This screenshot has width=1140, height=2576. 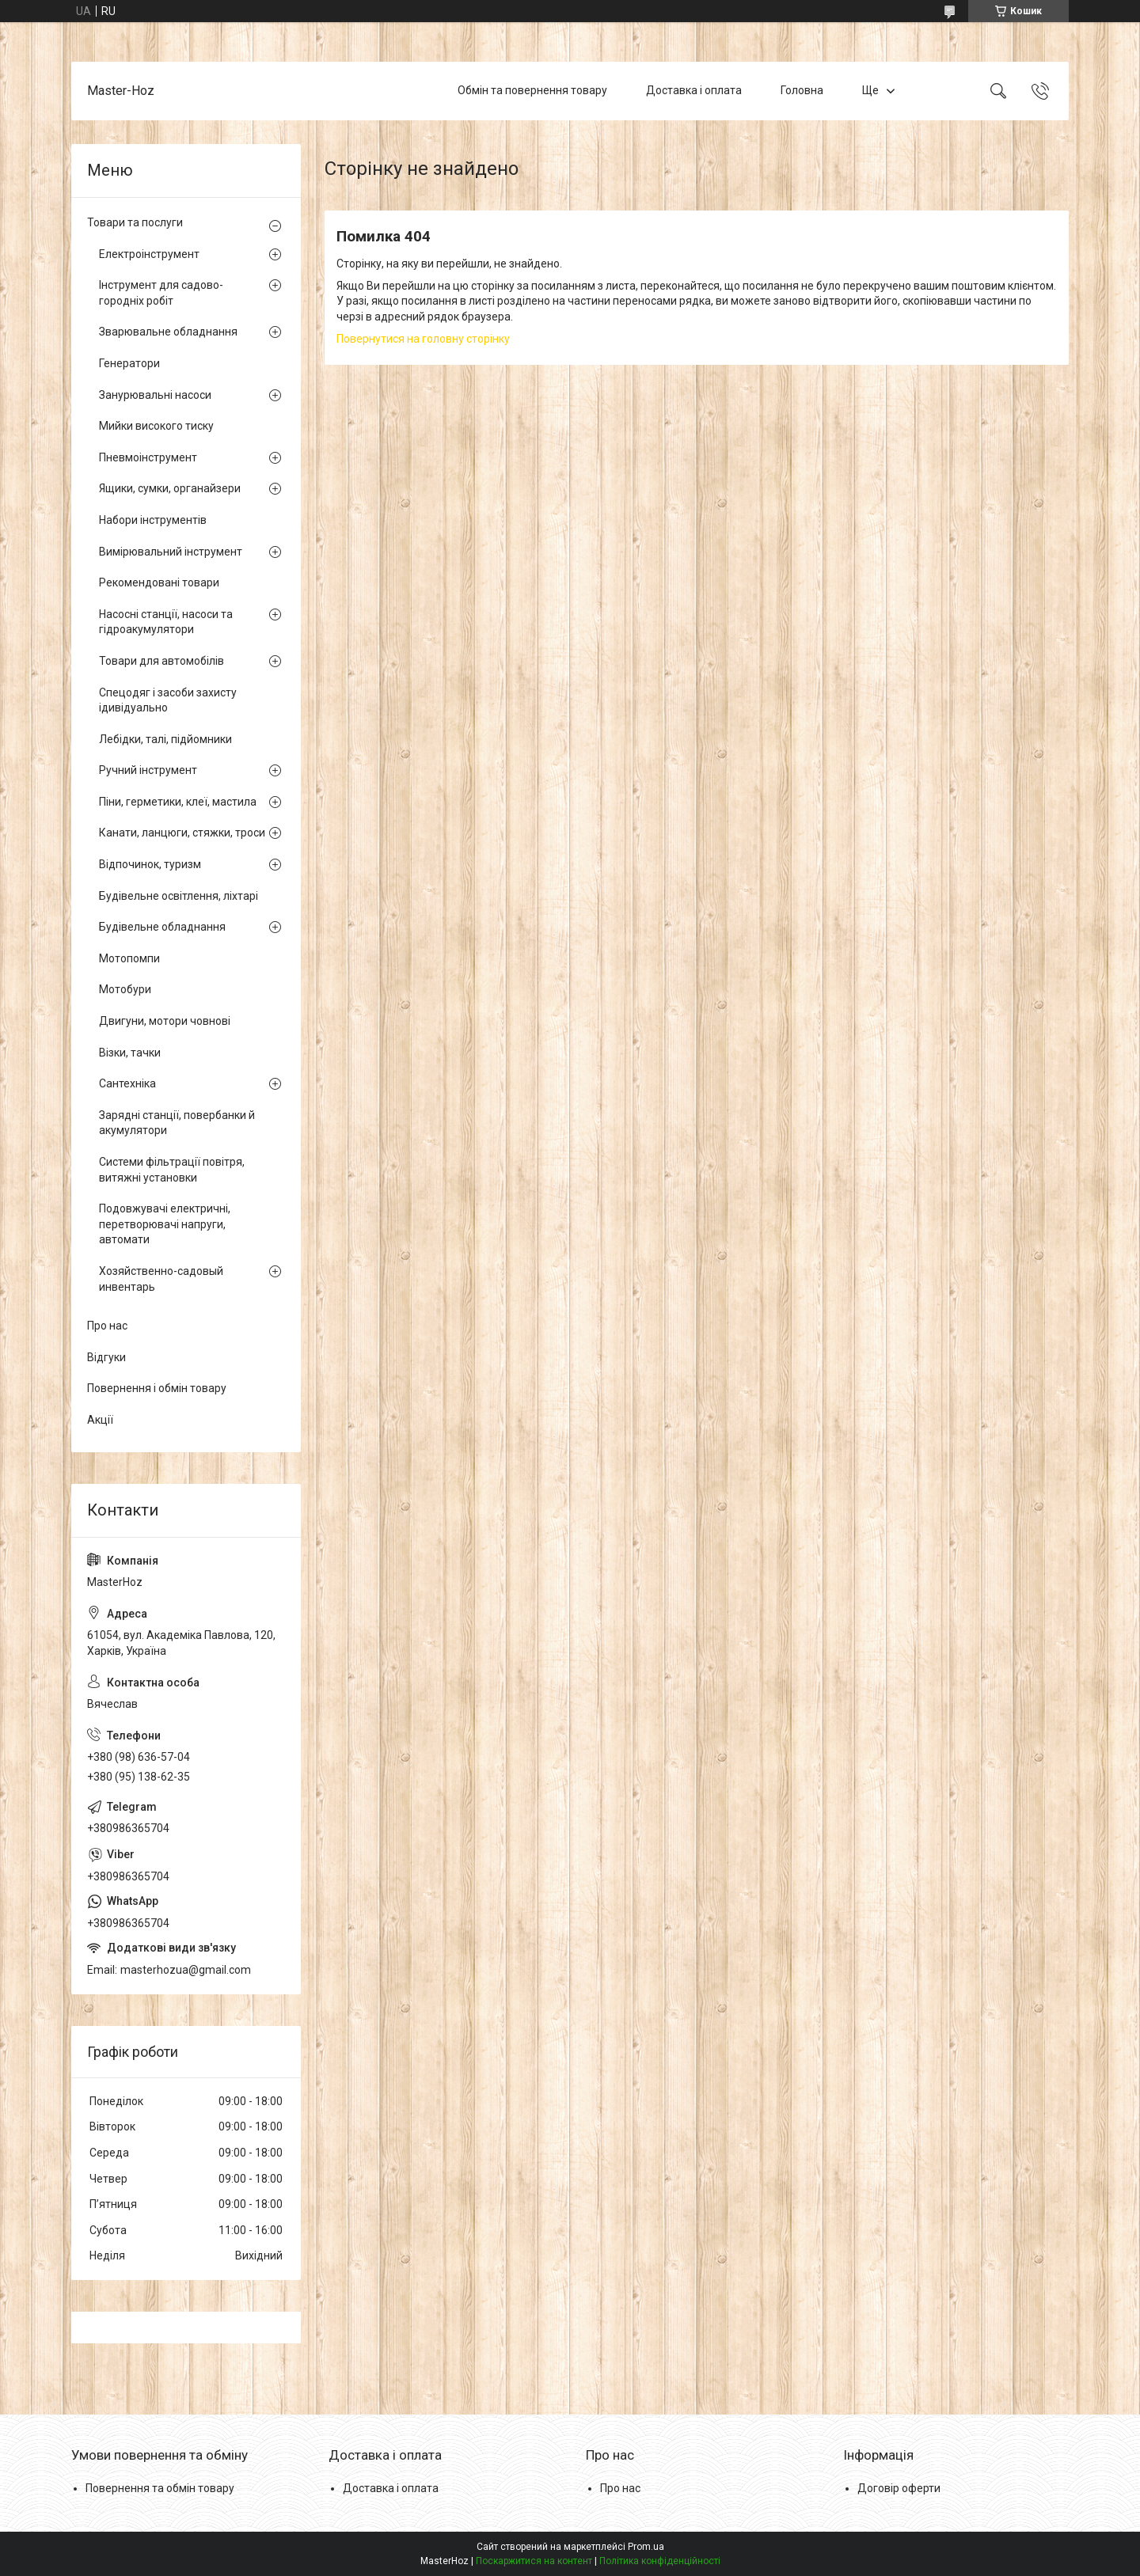 I want to click on Товари та послуги, so click(x=135, y=222).